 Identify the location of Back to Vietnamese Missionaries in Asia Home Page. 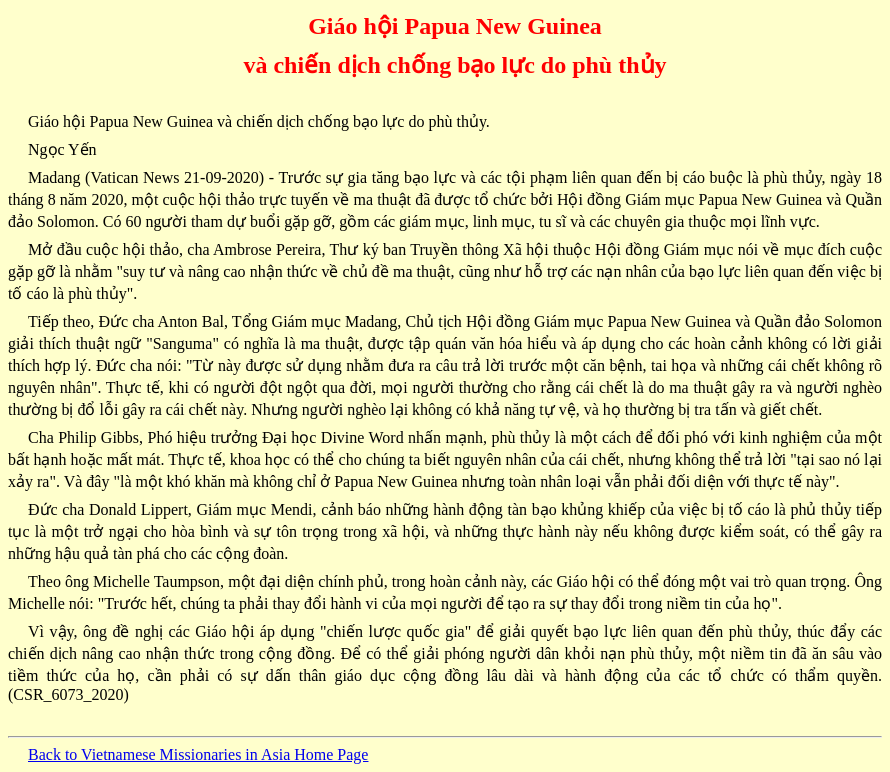
(198, 754).